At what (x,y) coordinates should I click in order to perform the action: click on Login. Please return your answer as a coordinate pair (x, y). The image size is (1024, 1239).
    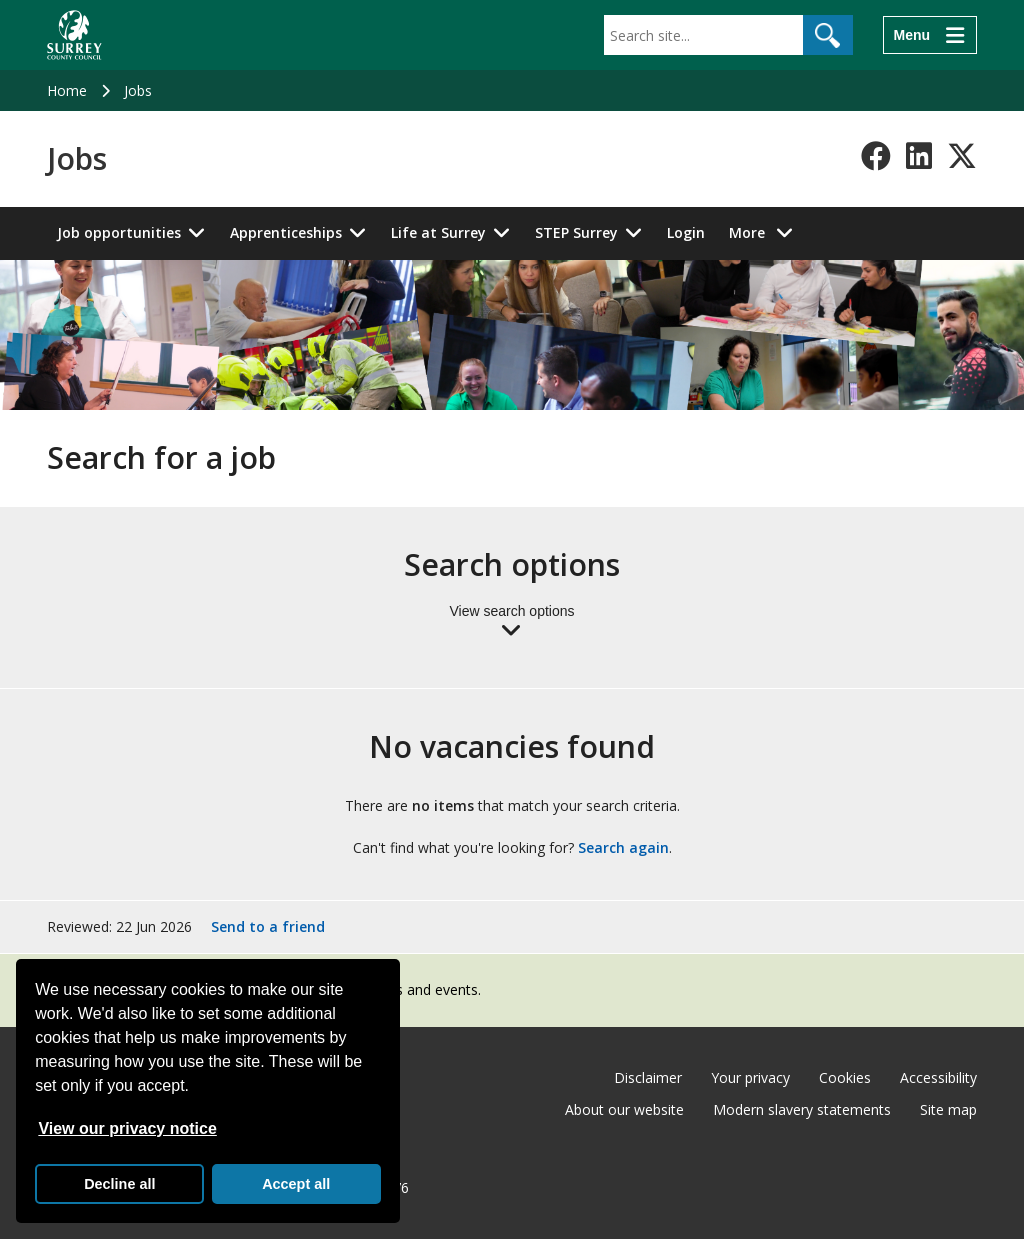
    Looking at the image, I should click on (686, 232).